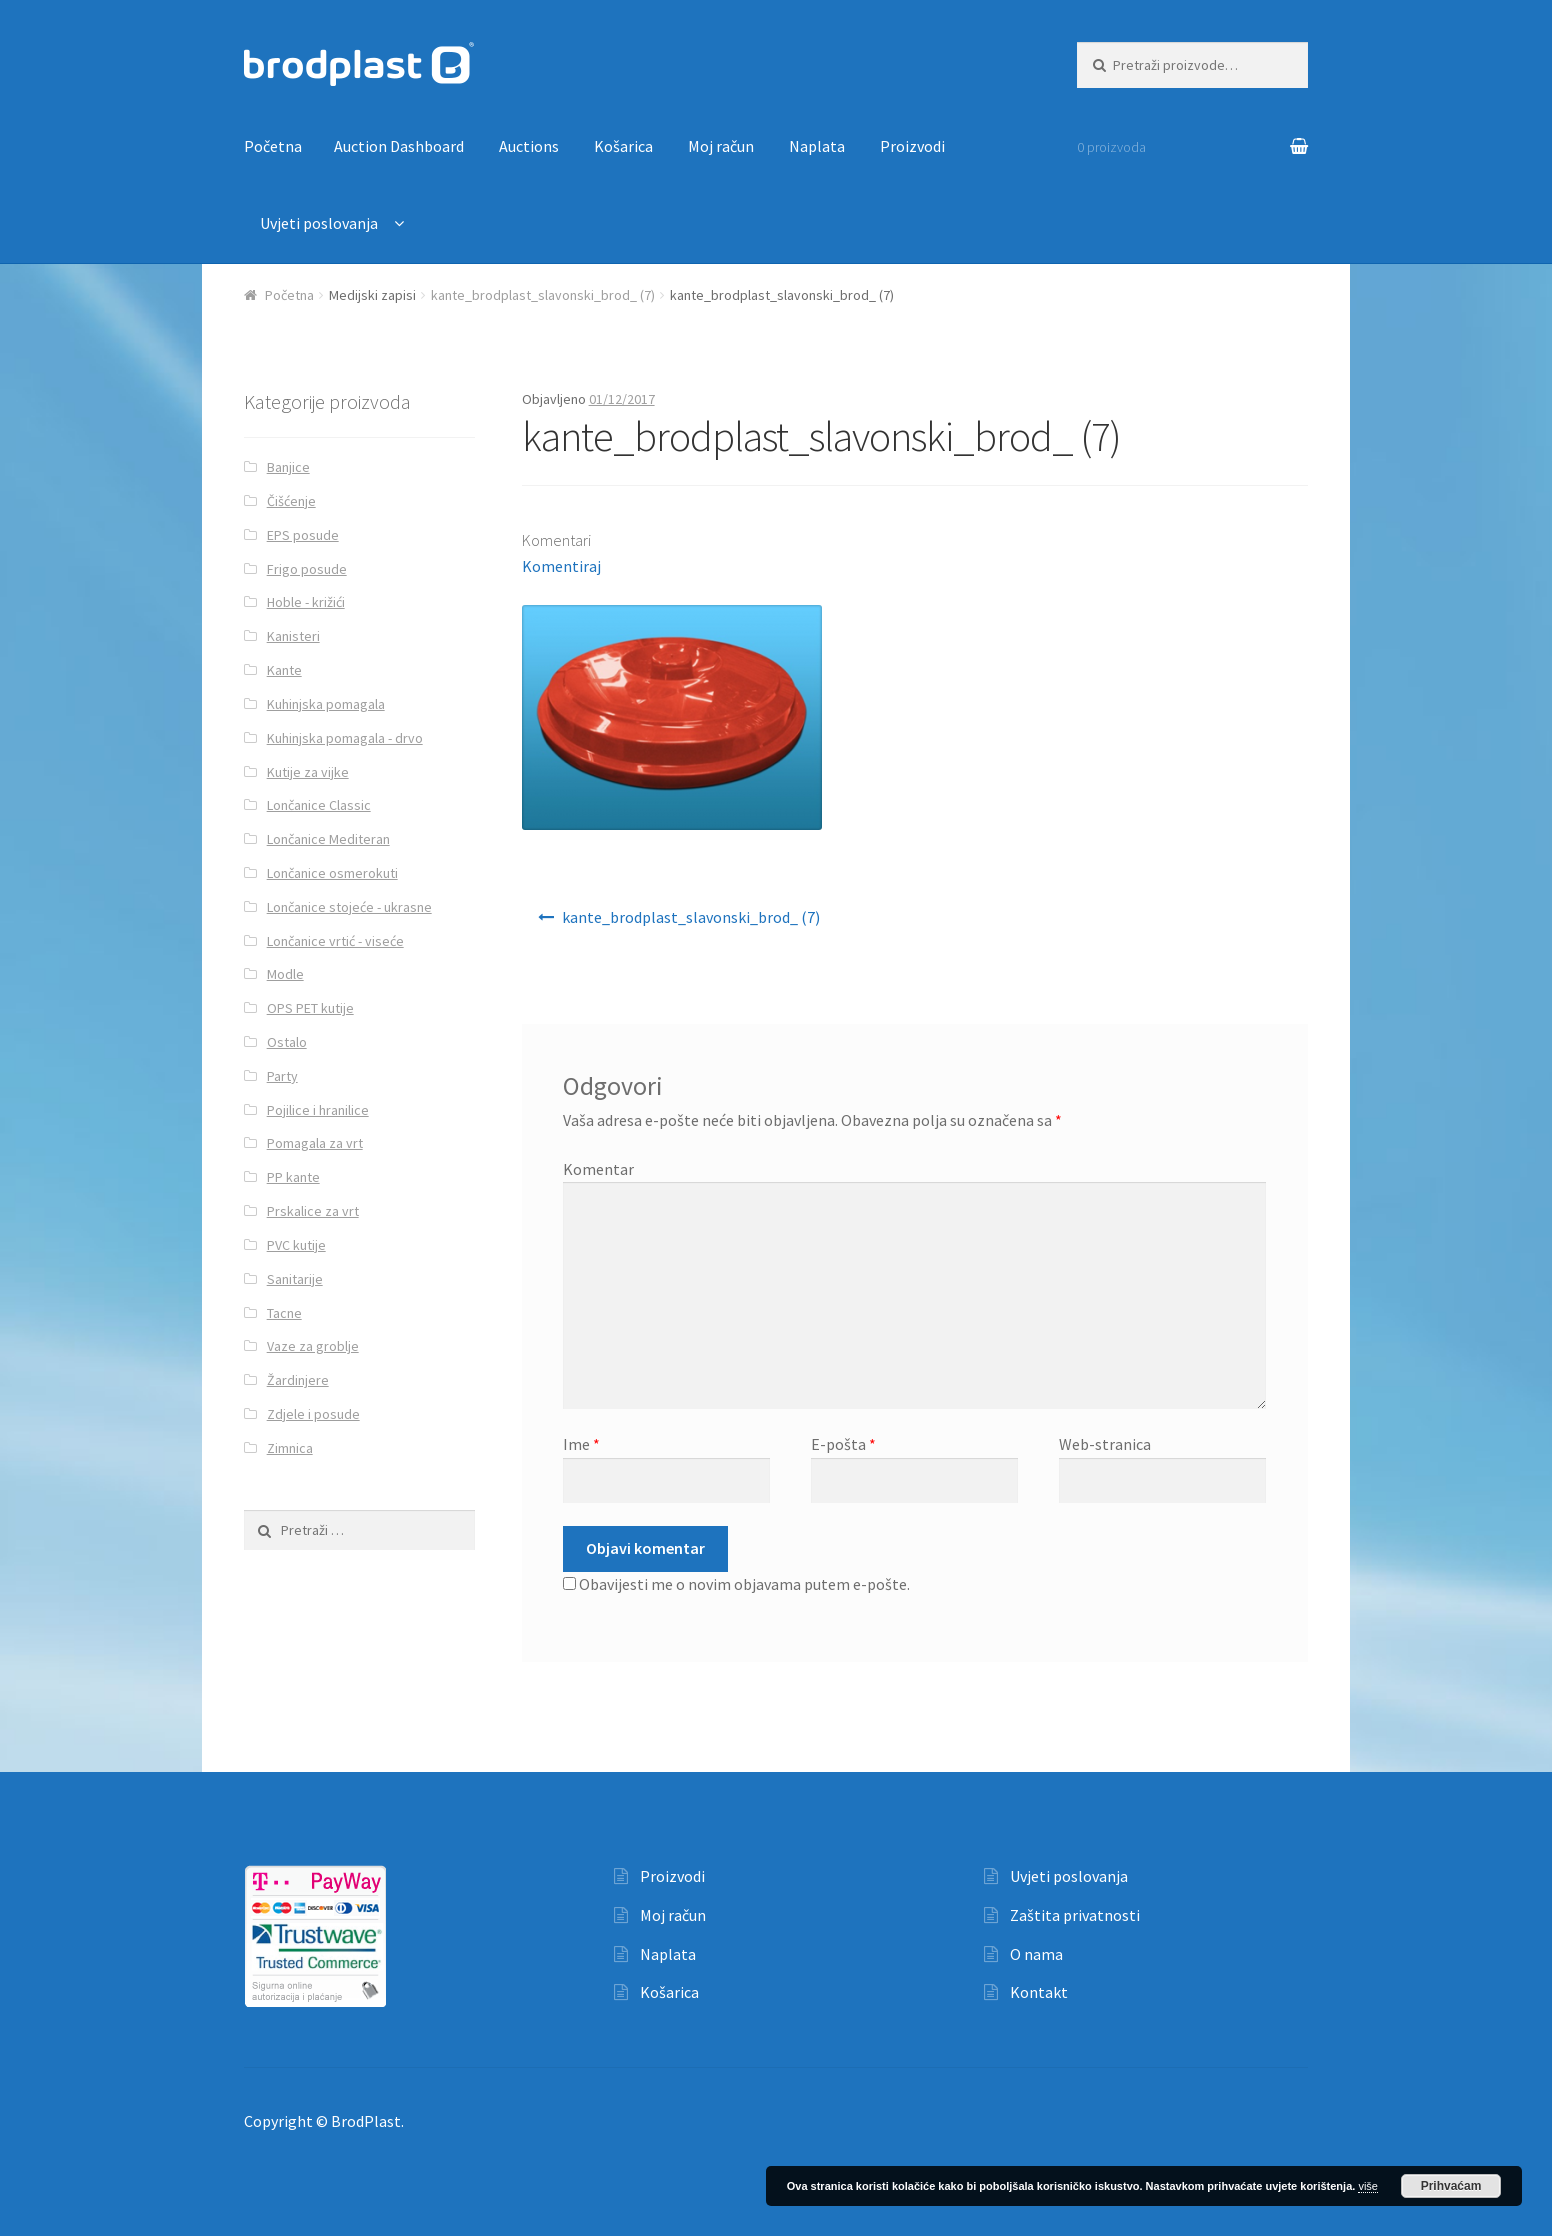  Describe the element at coordinates (1451, 2186) in the screenshot. I see `Prihvaćam` at that location.